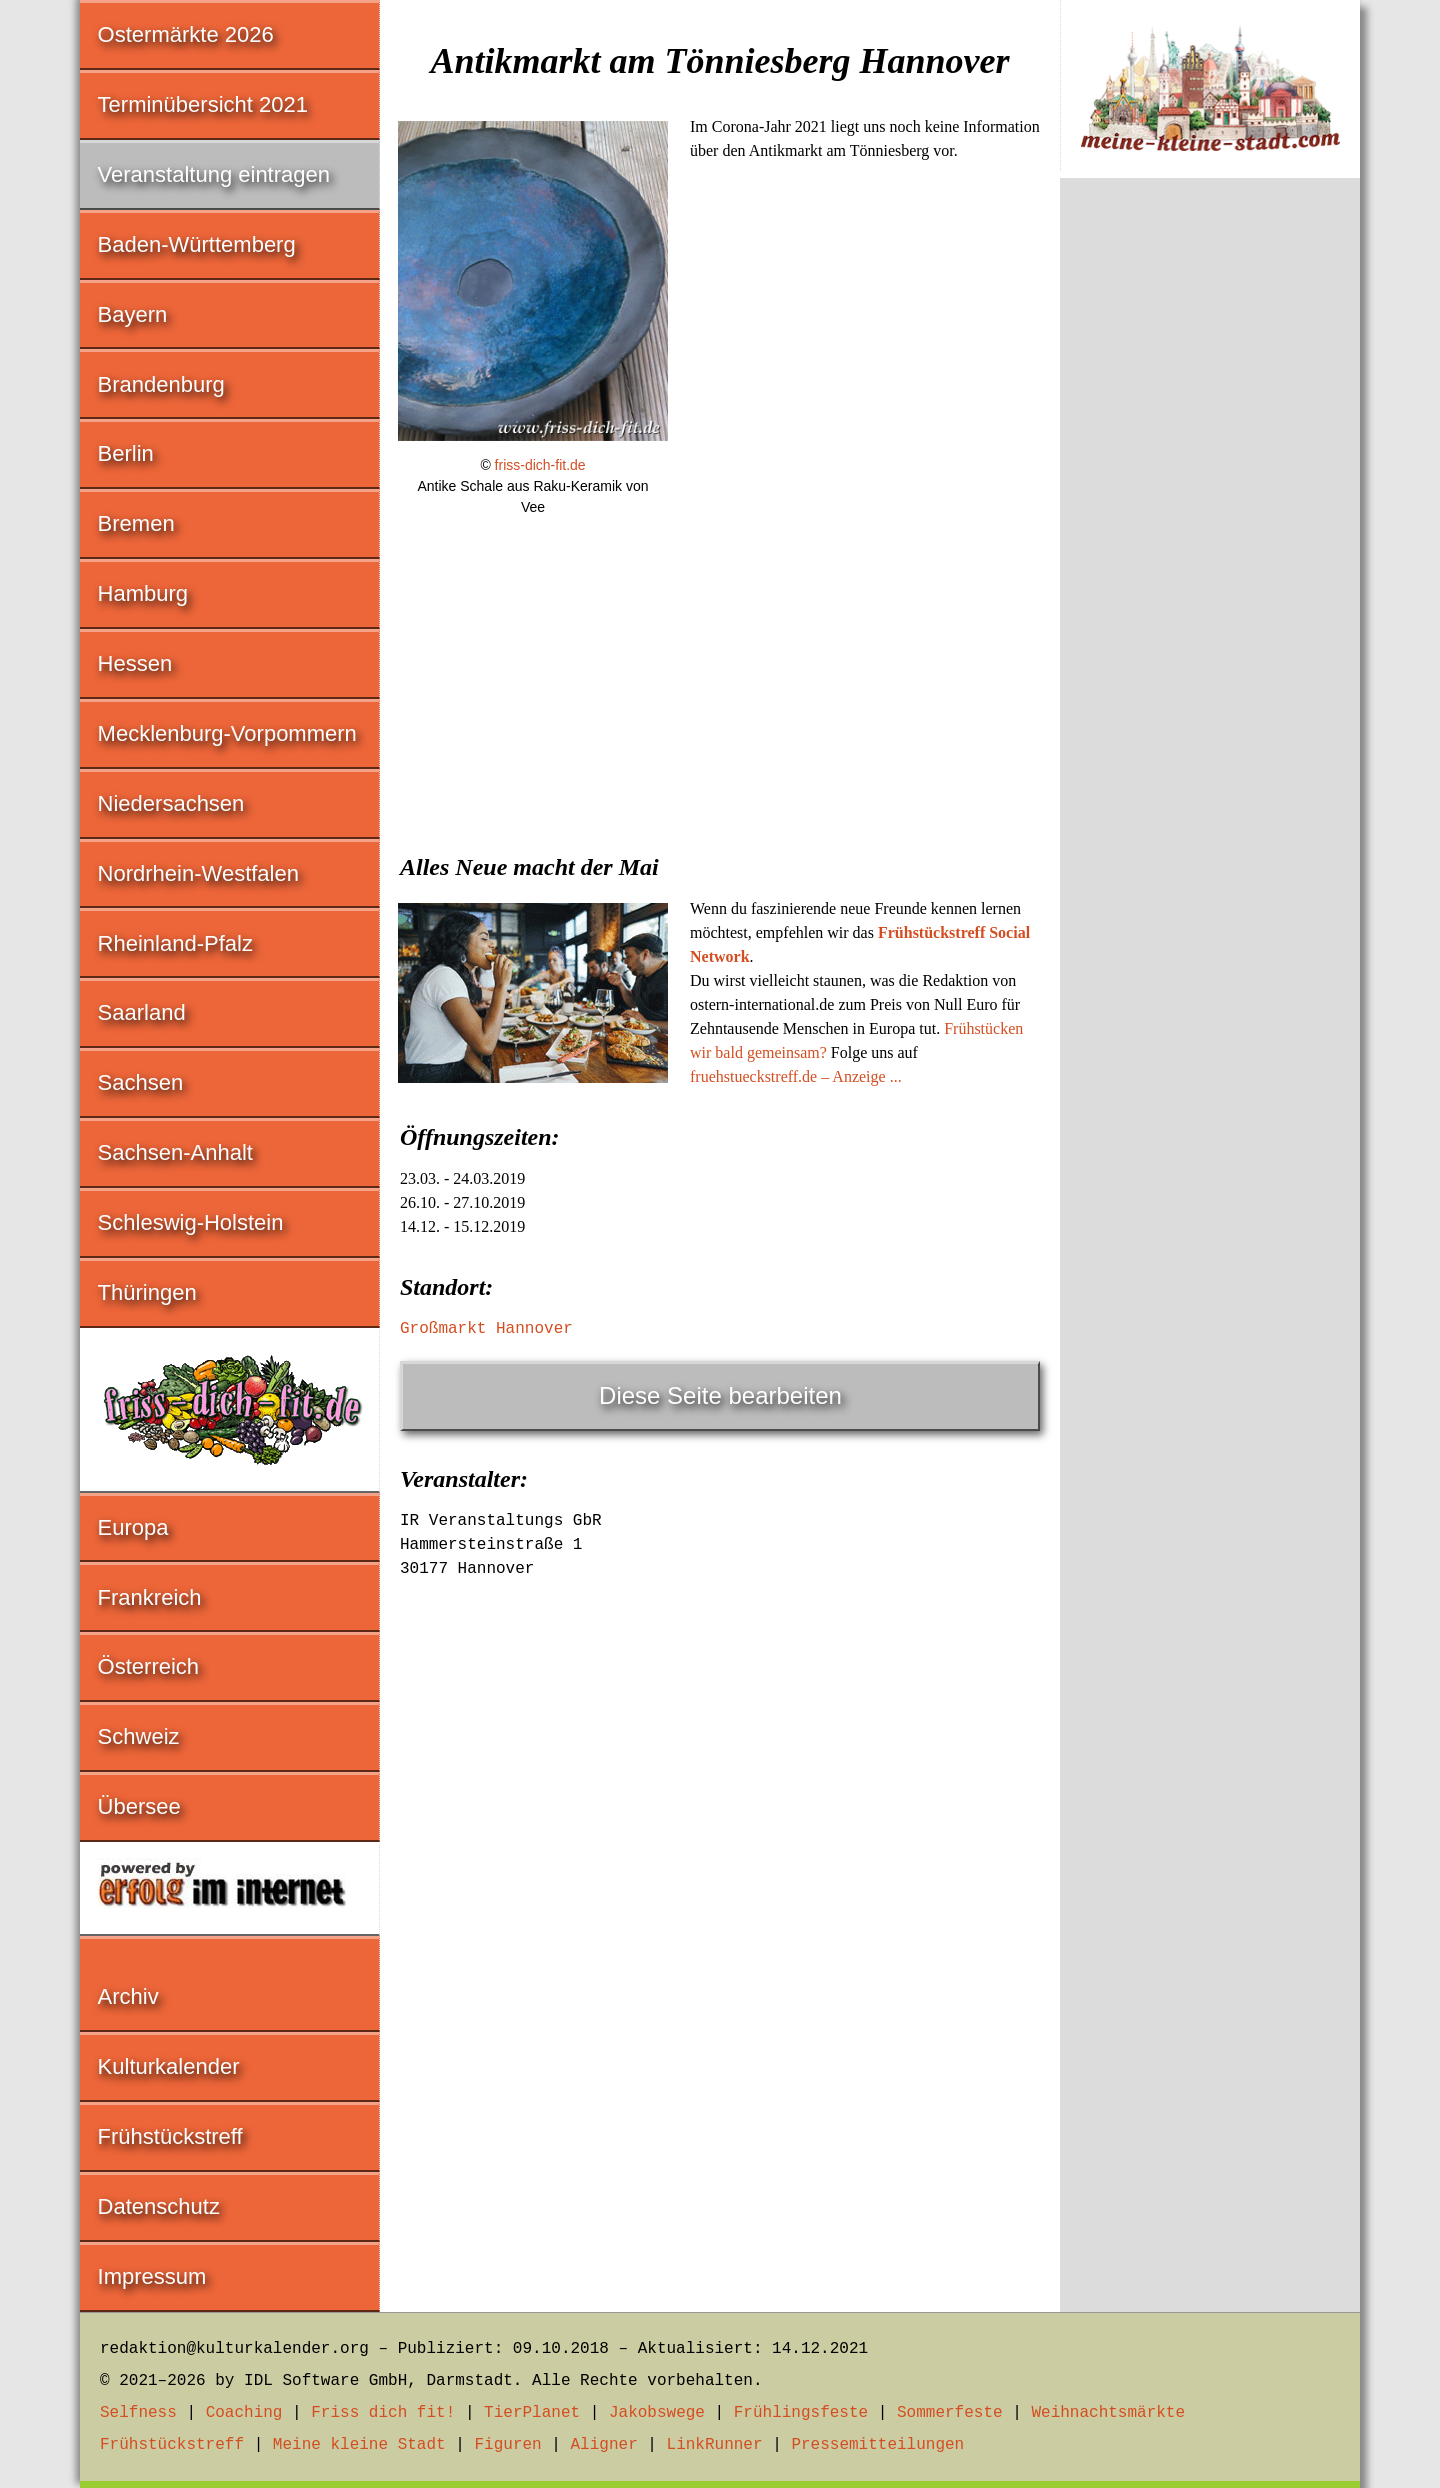 The image size is (1440, 2488). I want to click on Hamburg, so click(143, 593).